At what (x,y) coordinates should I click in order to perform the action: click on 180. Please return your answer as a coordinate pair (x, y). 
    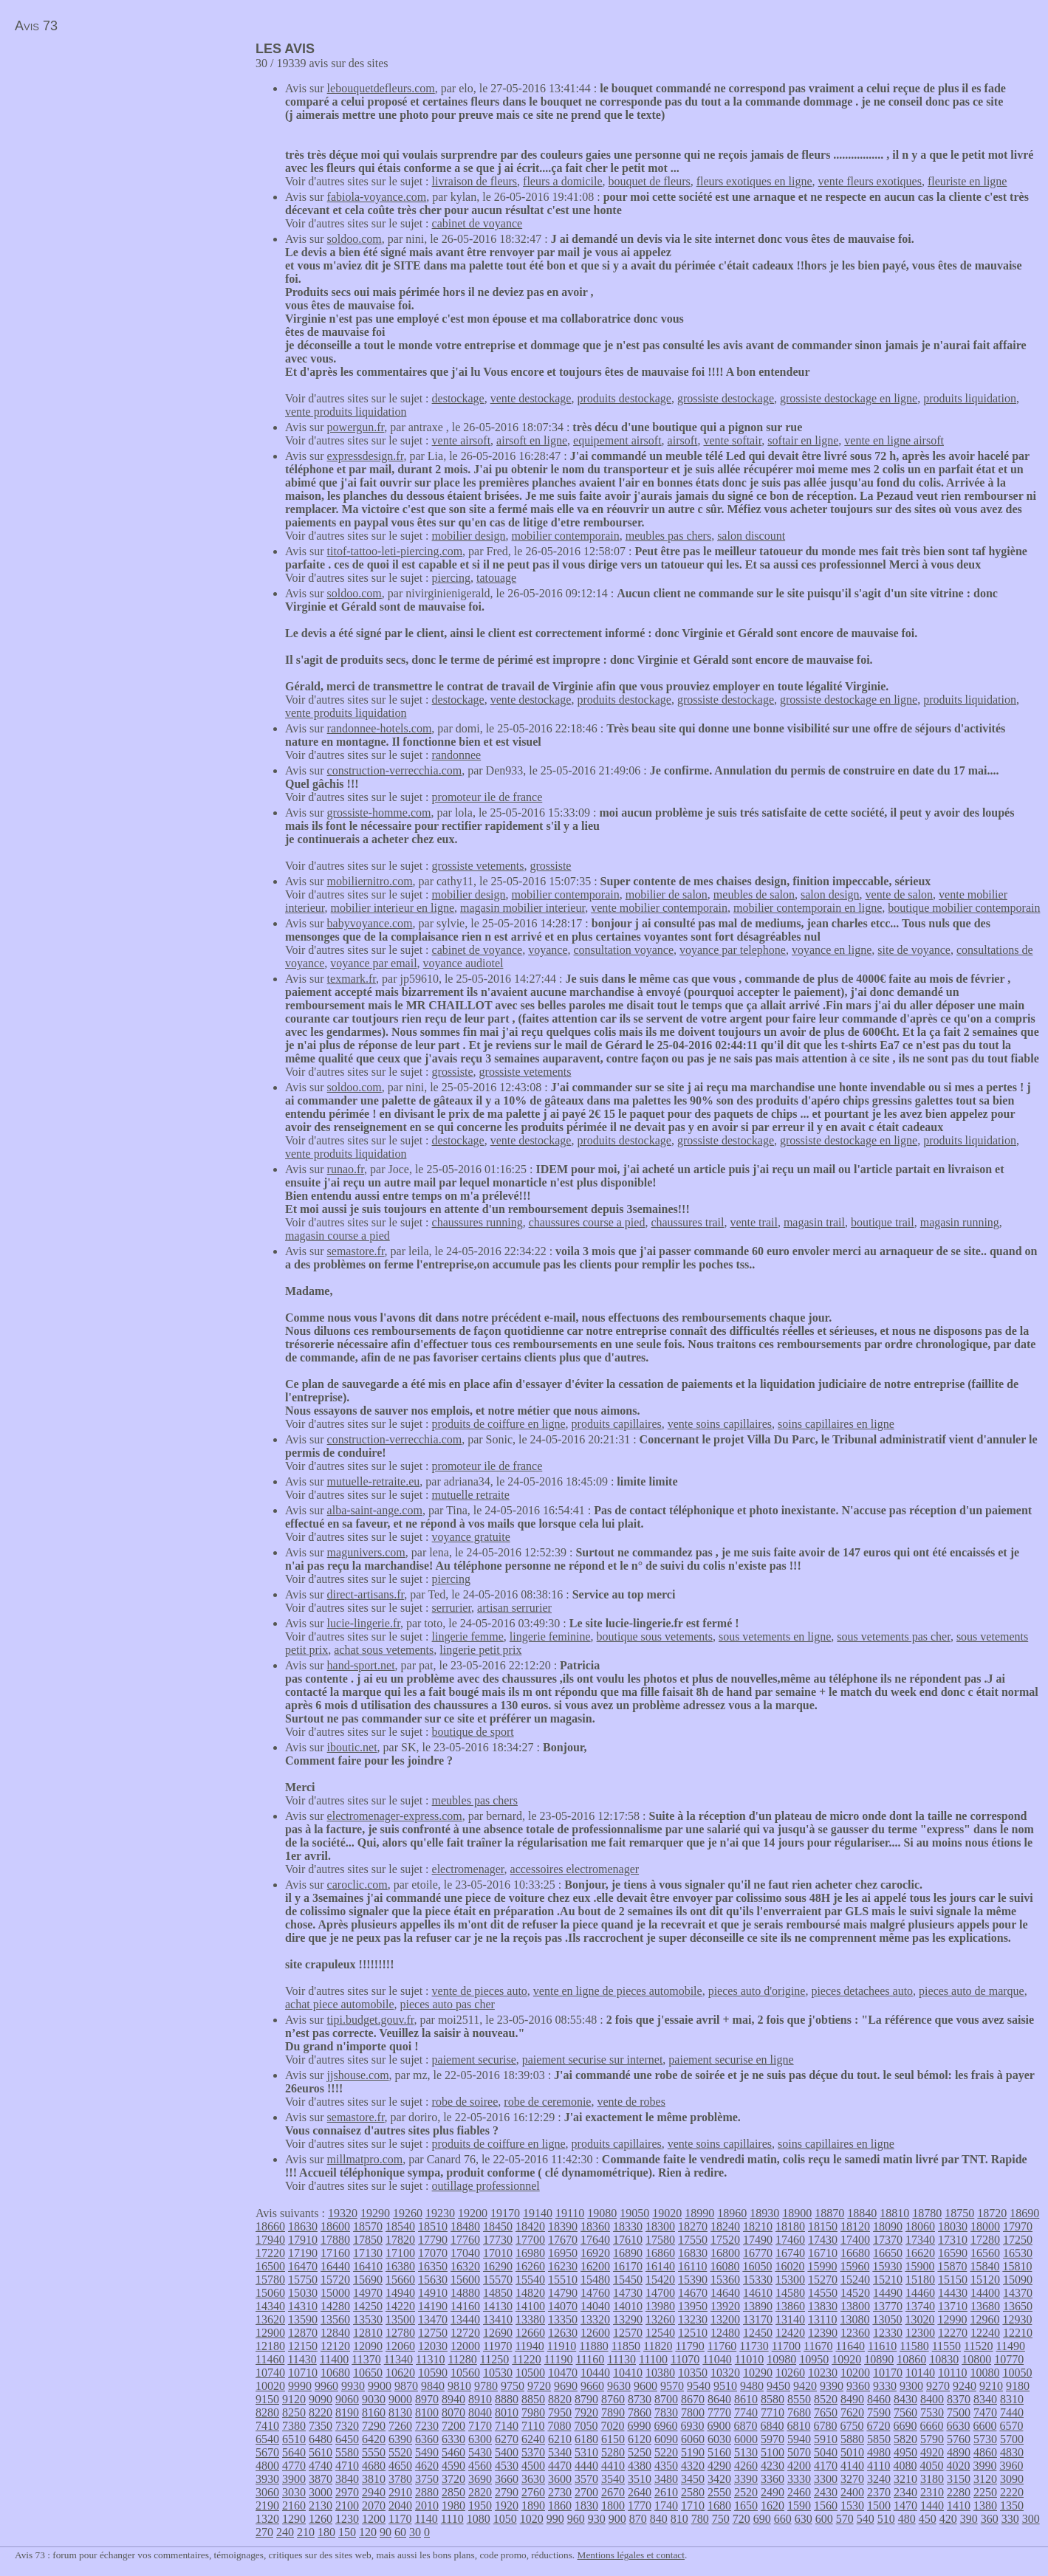
    Looking at the image, I should click on (326, 2532).